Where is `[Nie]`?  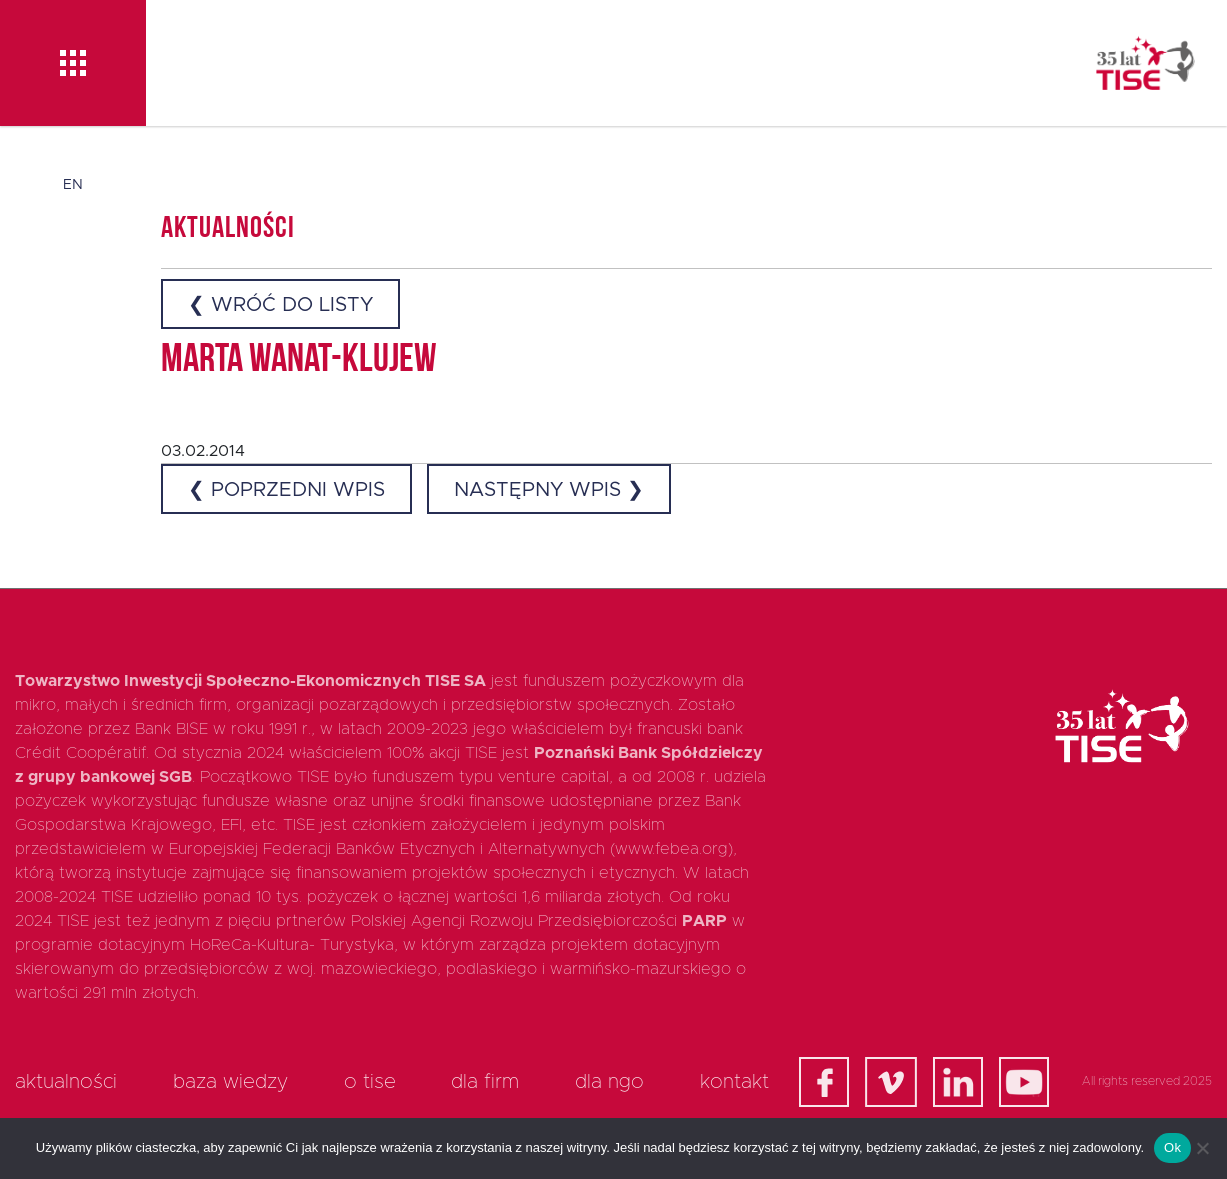
[Nie] is located at coordinates (1202, 1148).